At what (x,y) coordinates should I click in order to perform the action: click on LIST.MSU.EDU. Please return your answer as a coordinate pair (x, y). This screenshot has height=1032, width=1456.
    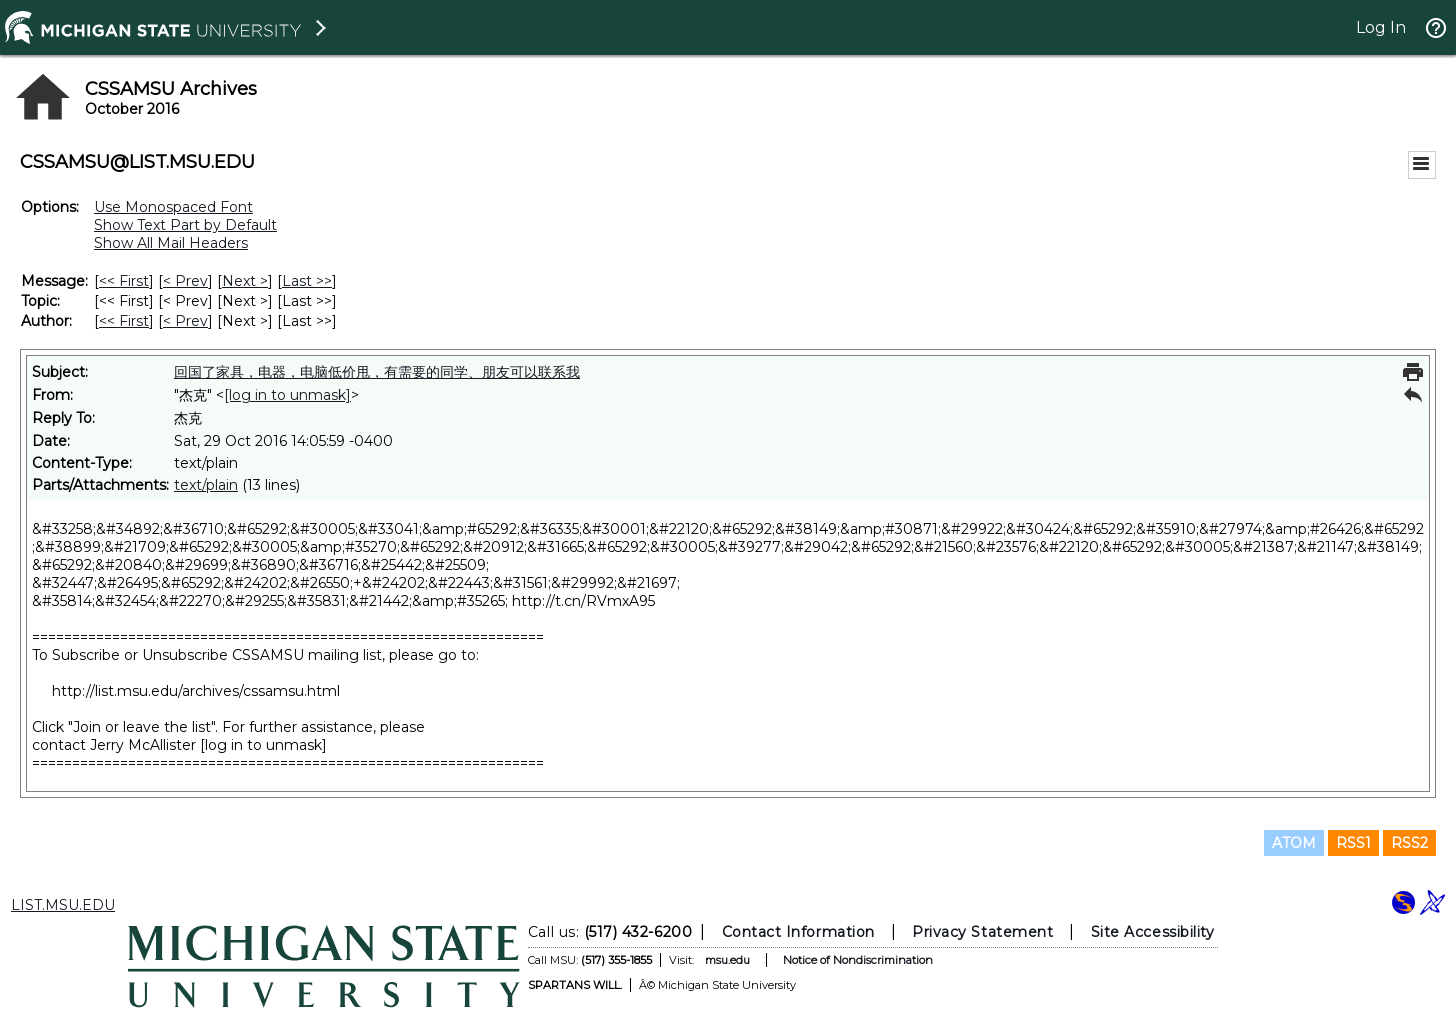
    Looking at the image, I should click on (63, 905).